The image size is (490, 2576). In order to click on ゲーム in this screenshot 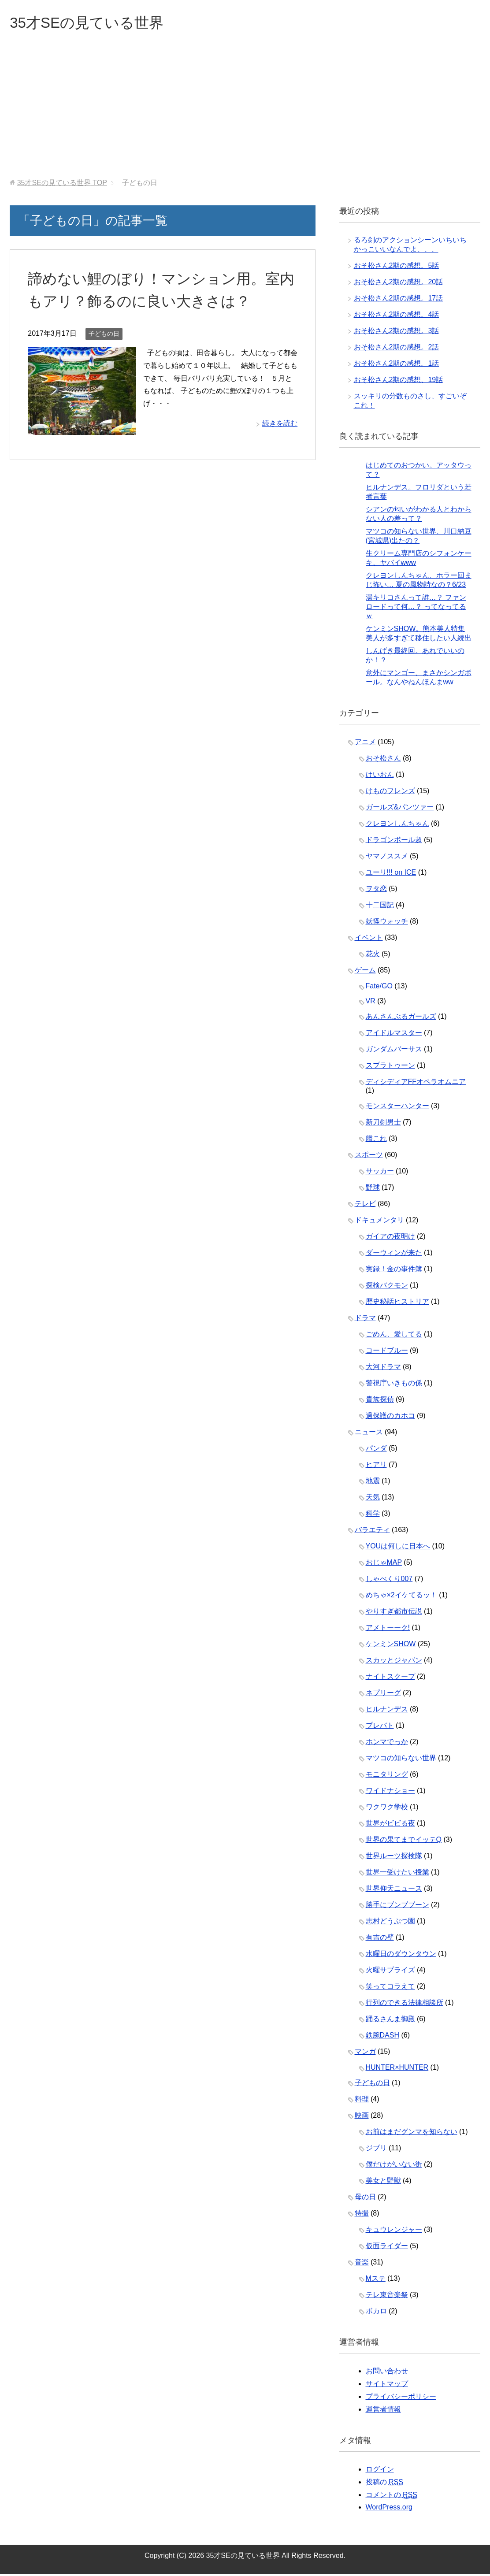, I will do `click(365, 972)`.